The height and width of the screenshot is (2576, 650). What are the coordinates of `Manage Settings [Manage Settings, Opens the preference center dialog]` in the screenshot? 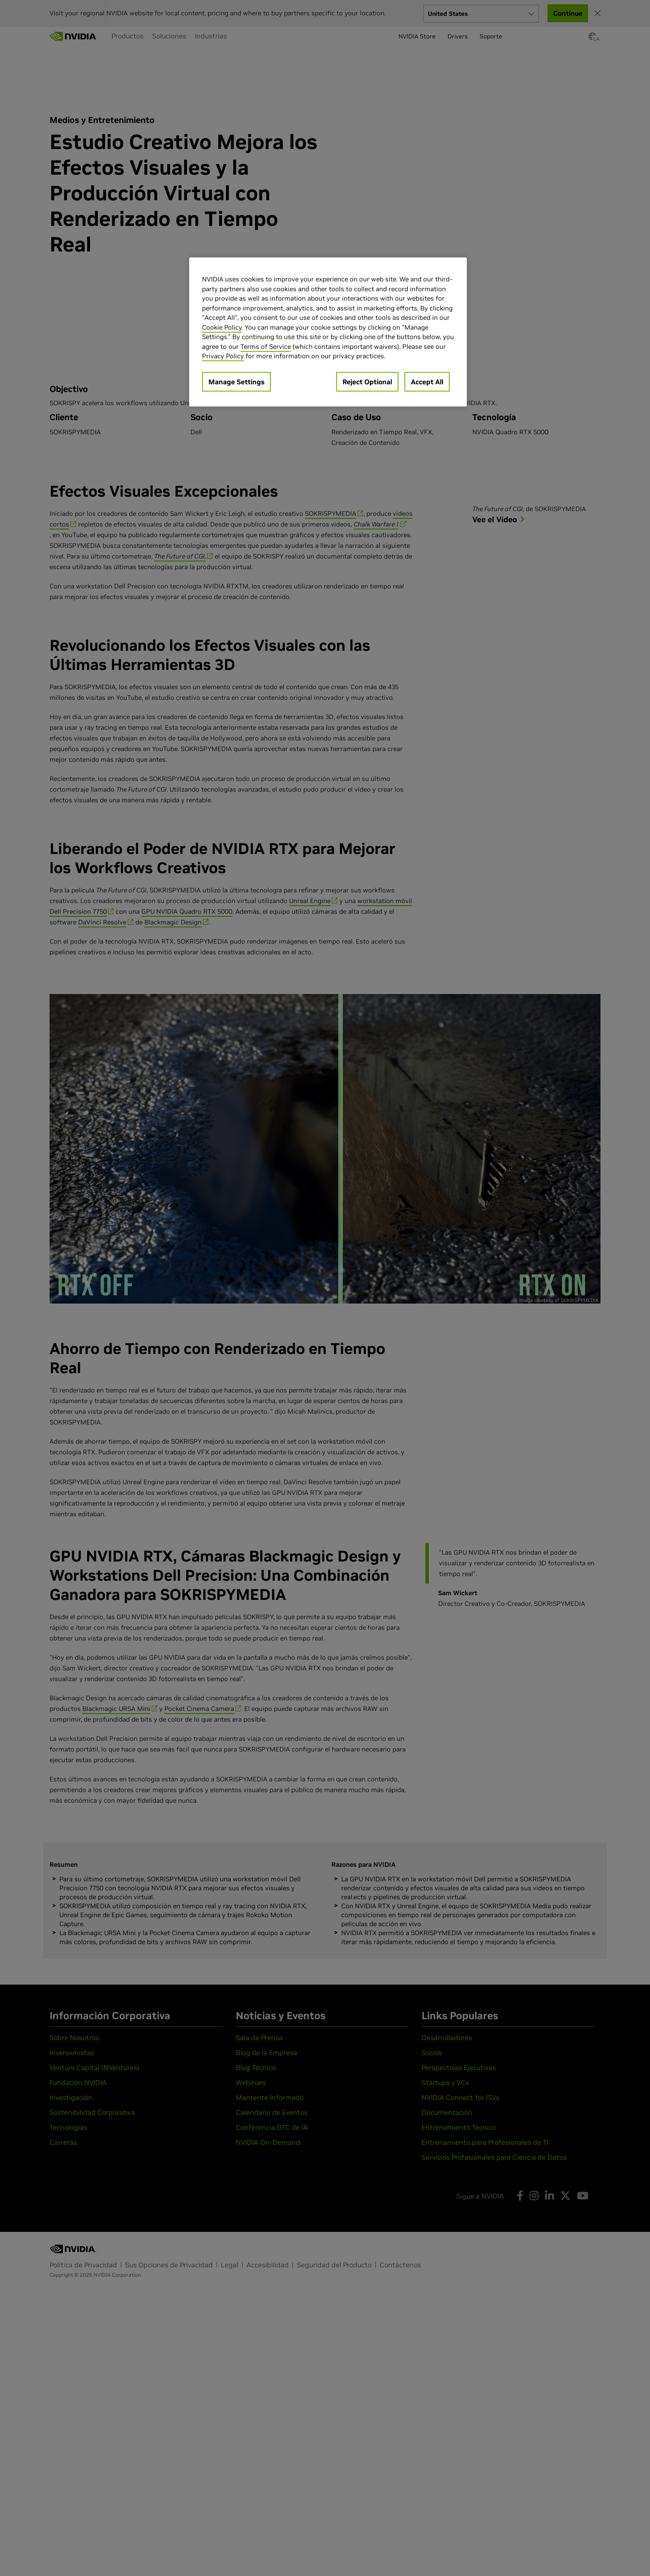 It's located at (236, 381).